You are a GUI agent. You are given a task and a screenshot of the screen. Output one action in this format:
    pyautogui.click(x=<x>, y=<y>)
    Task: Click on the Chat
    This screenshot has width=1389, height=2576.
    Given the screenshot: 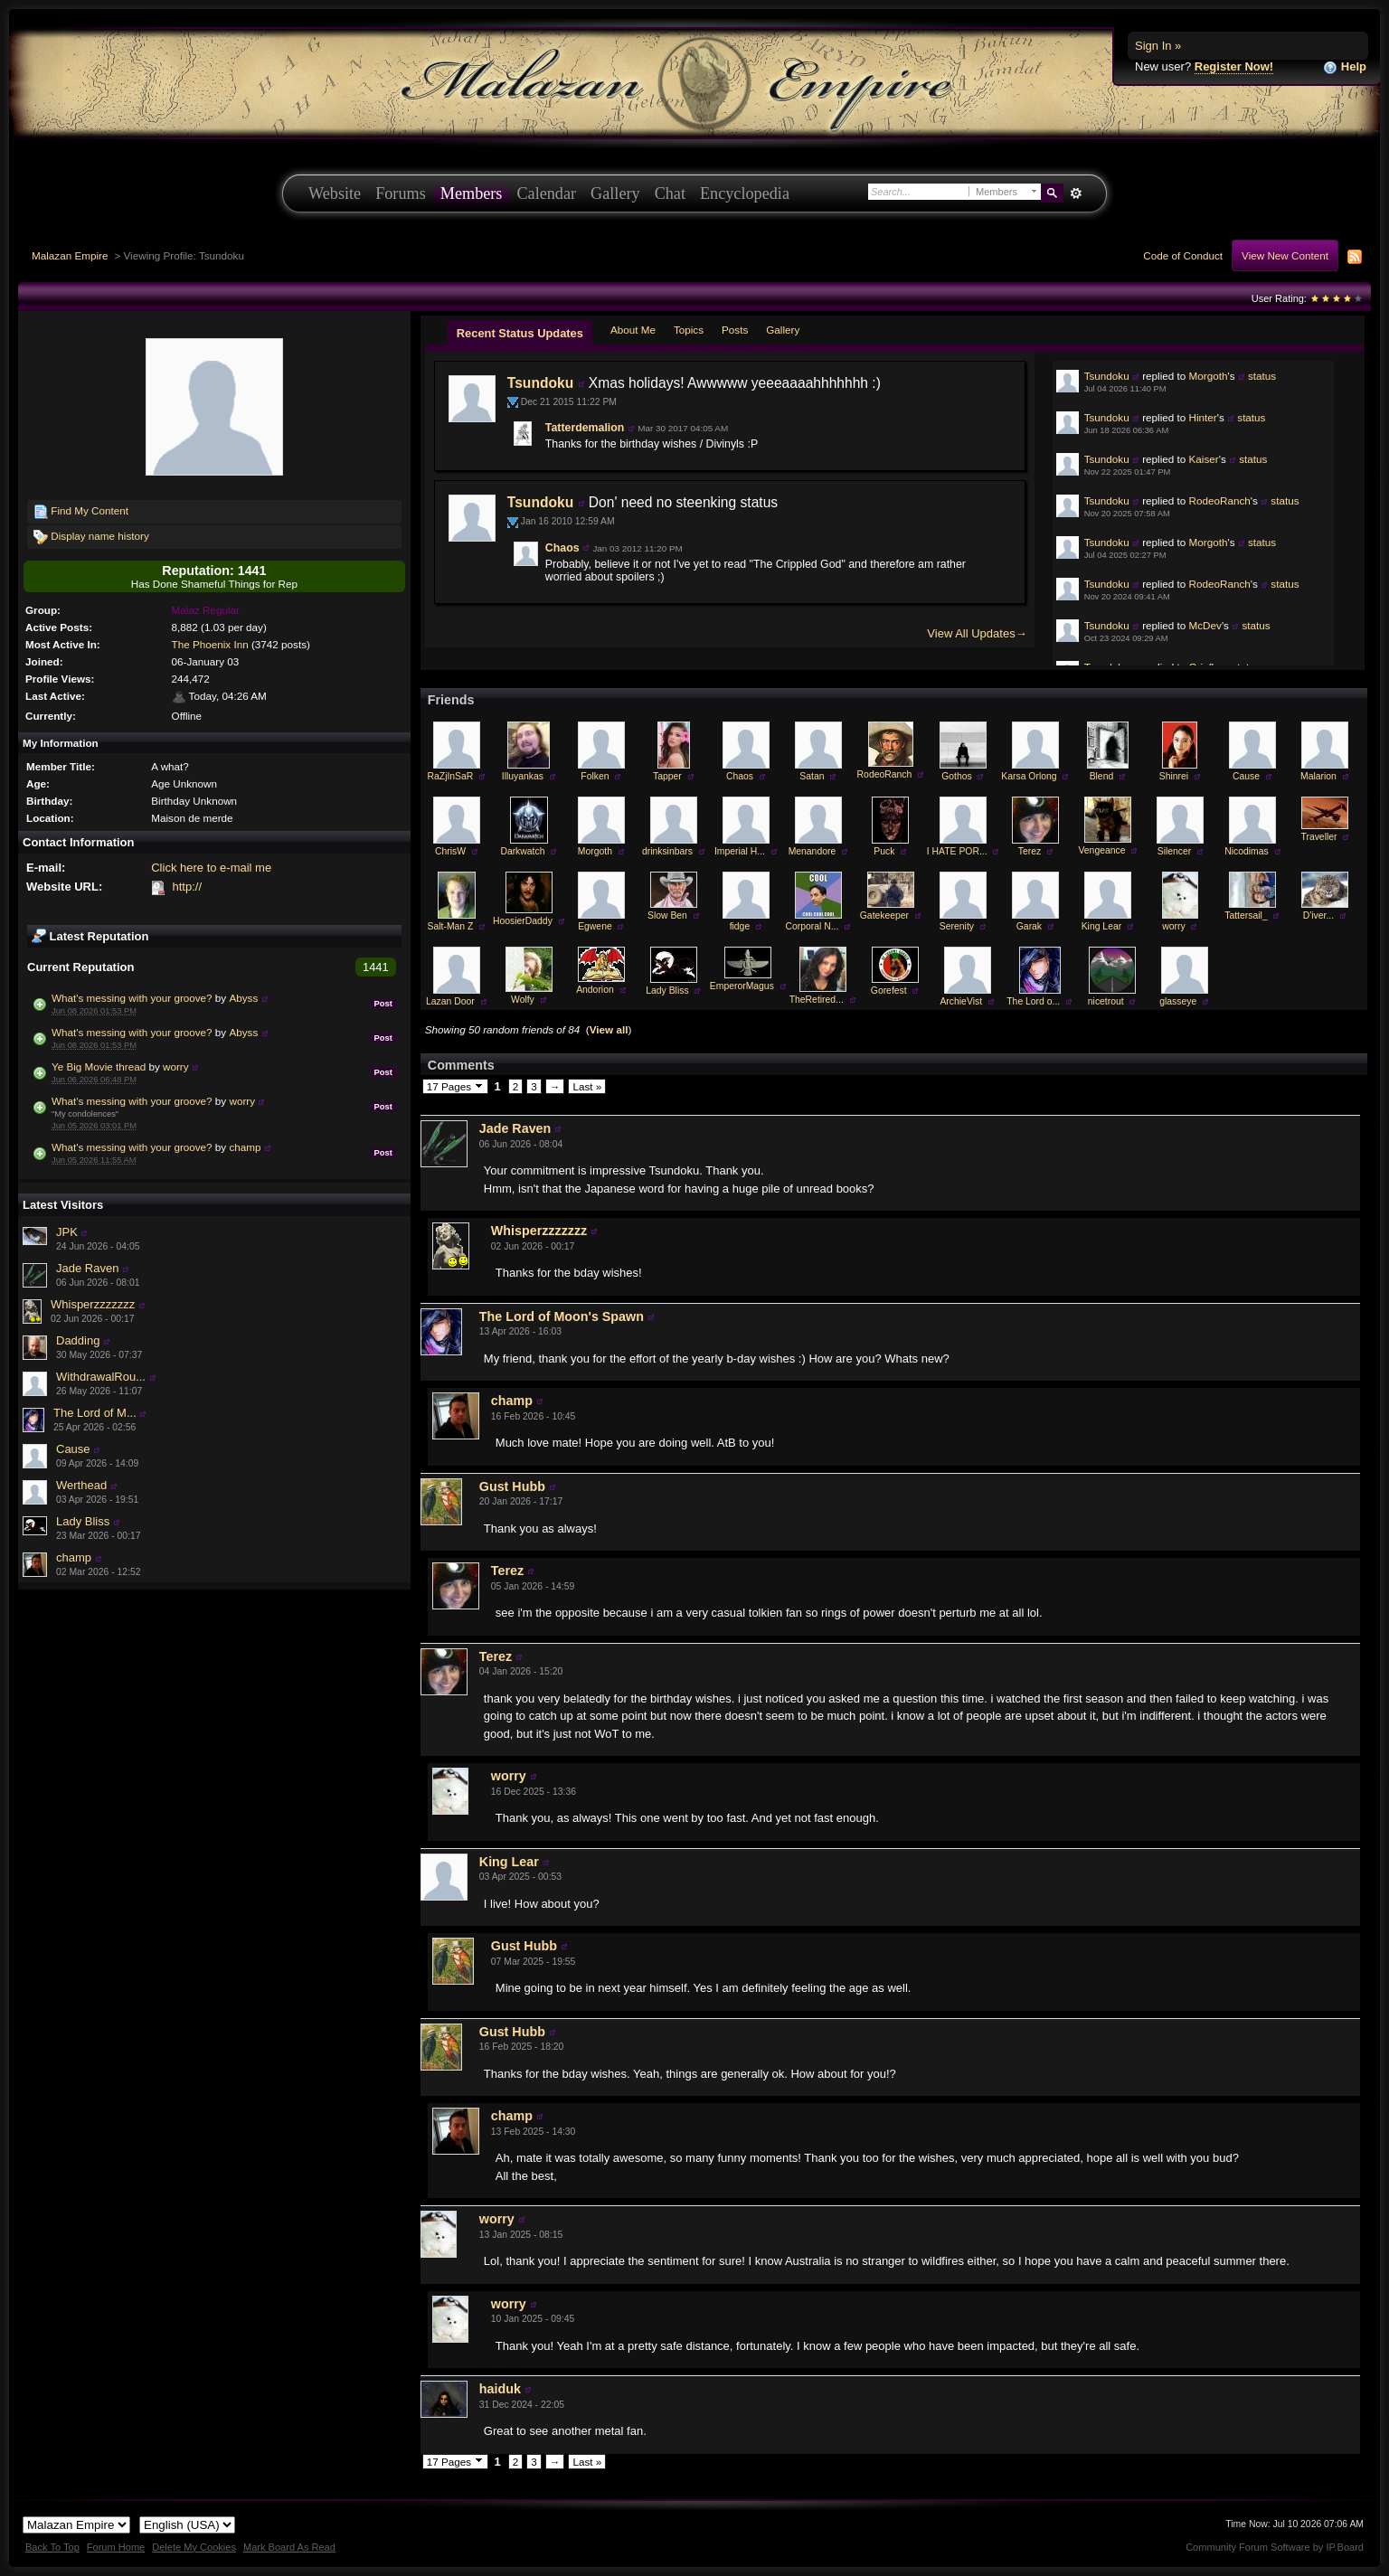 What is the action you would take?
    pyautogui.click(x=670, y=193)
    